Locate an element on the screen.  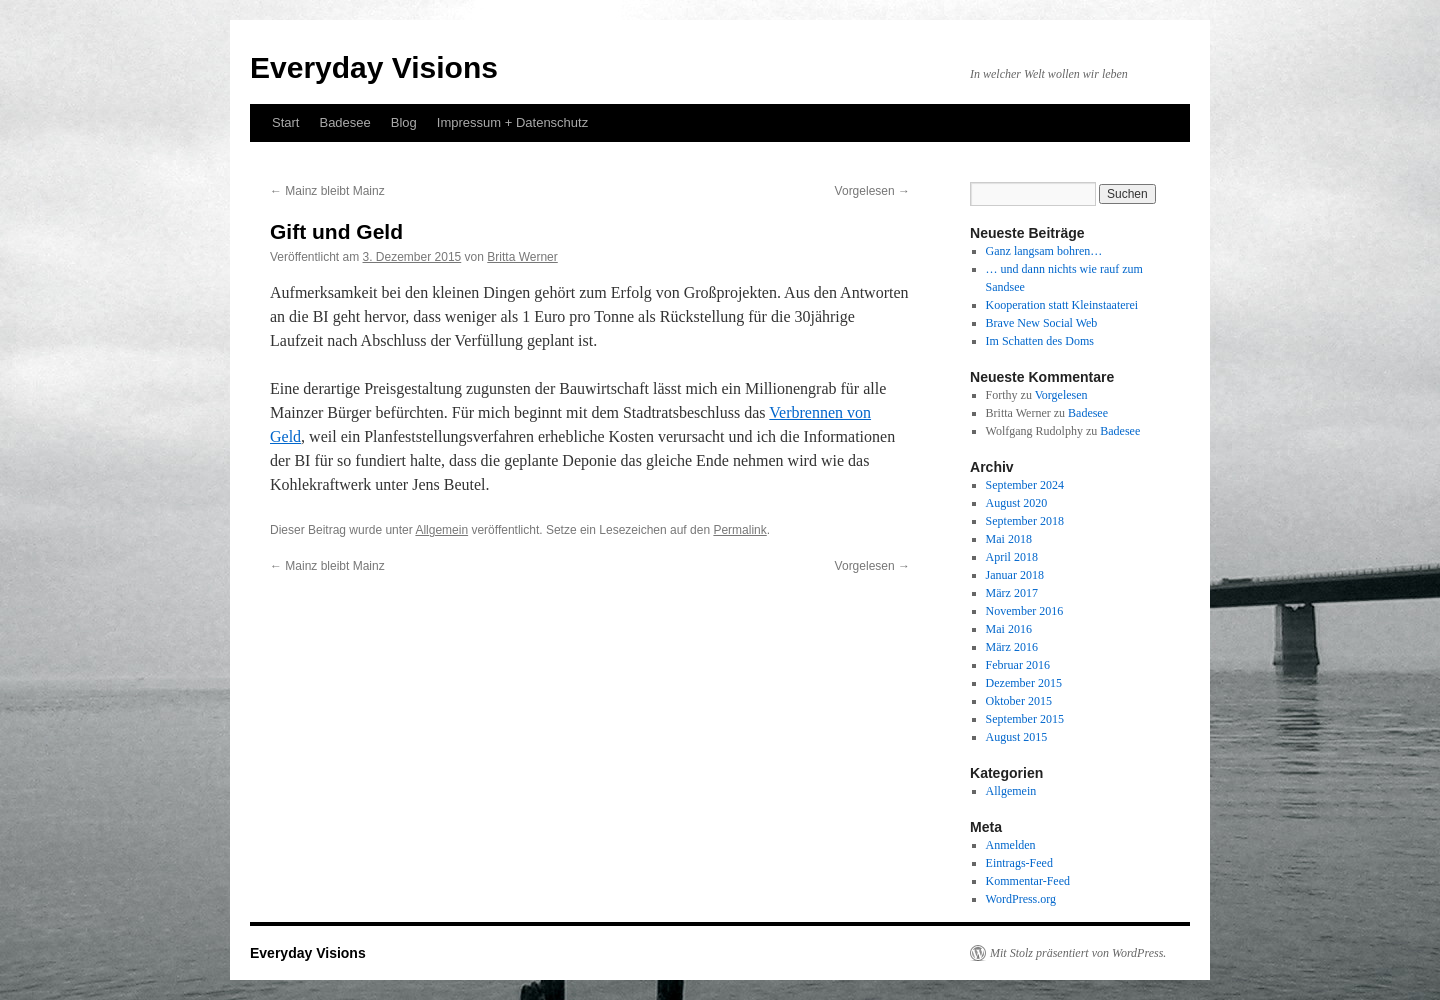
November 2016 is located at coordinates (1025, 611).